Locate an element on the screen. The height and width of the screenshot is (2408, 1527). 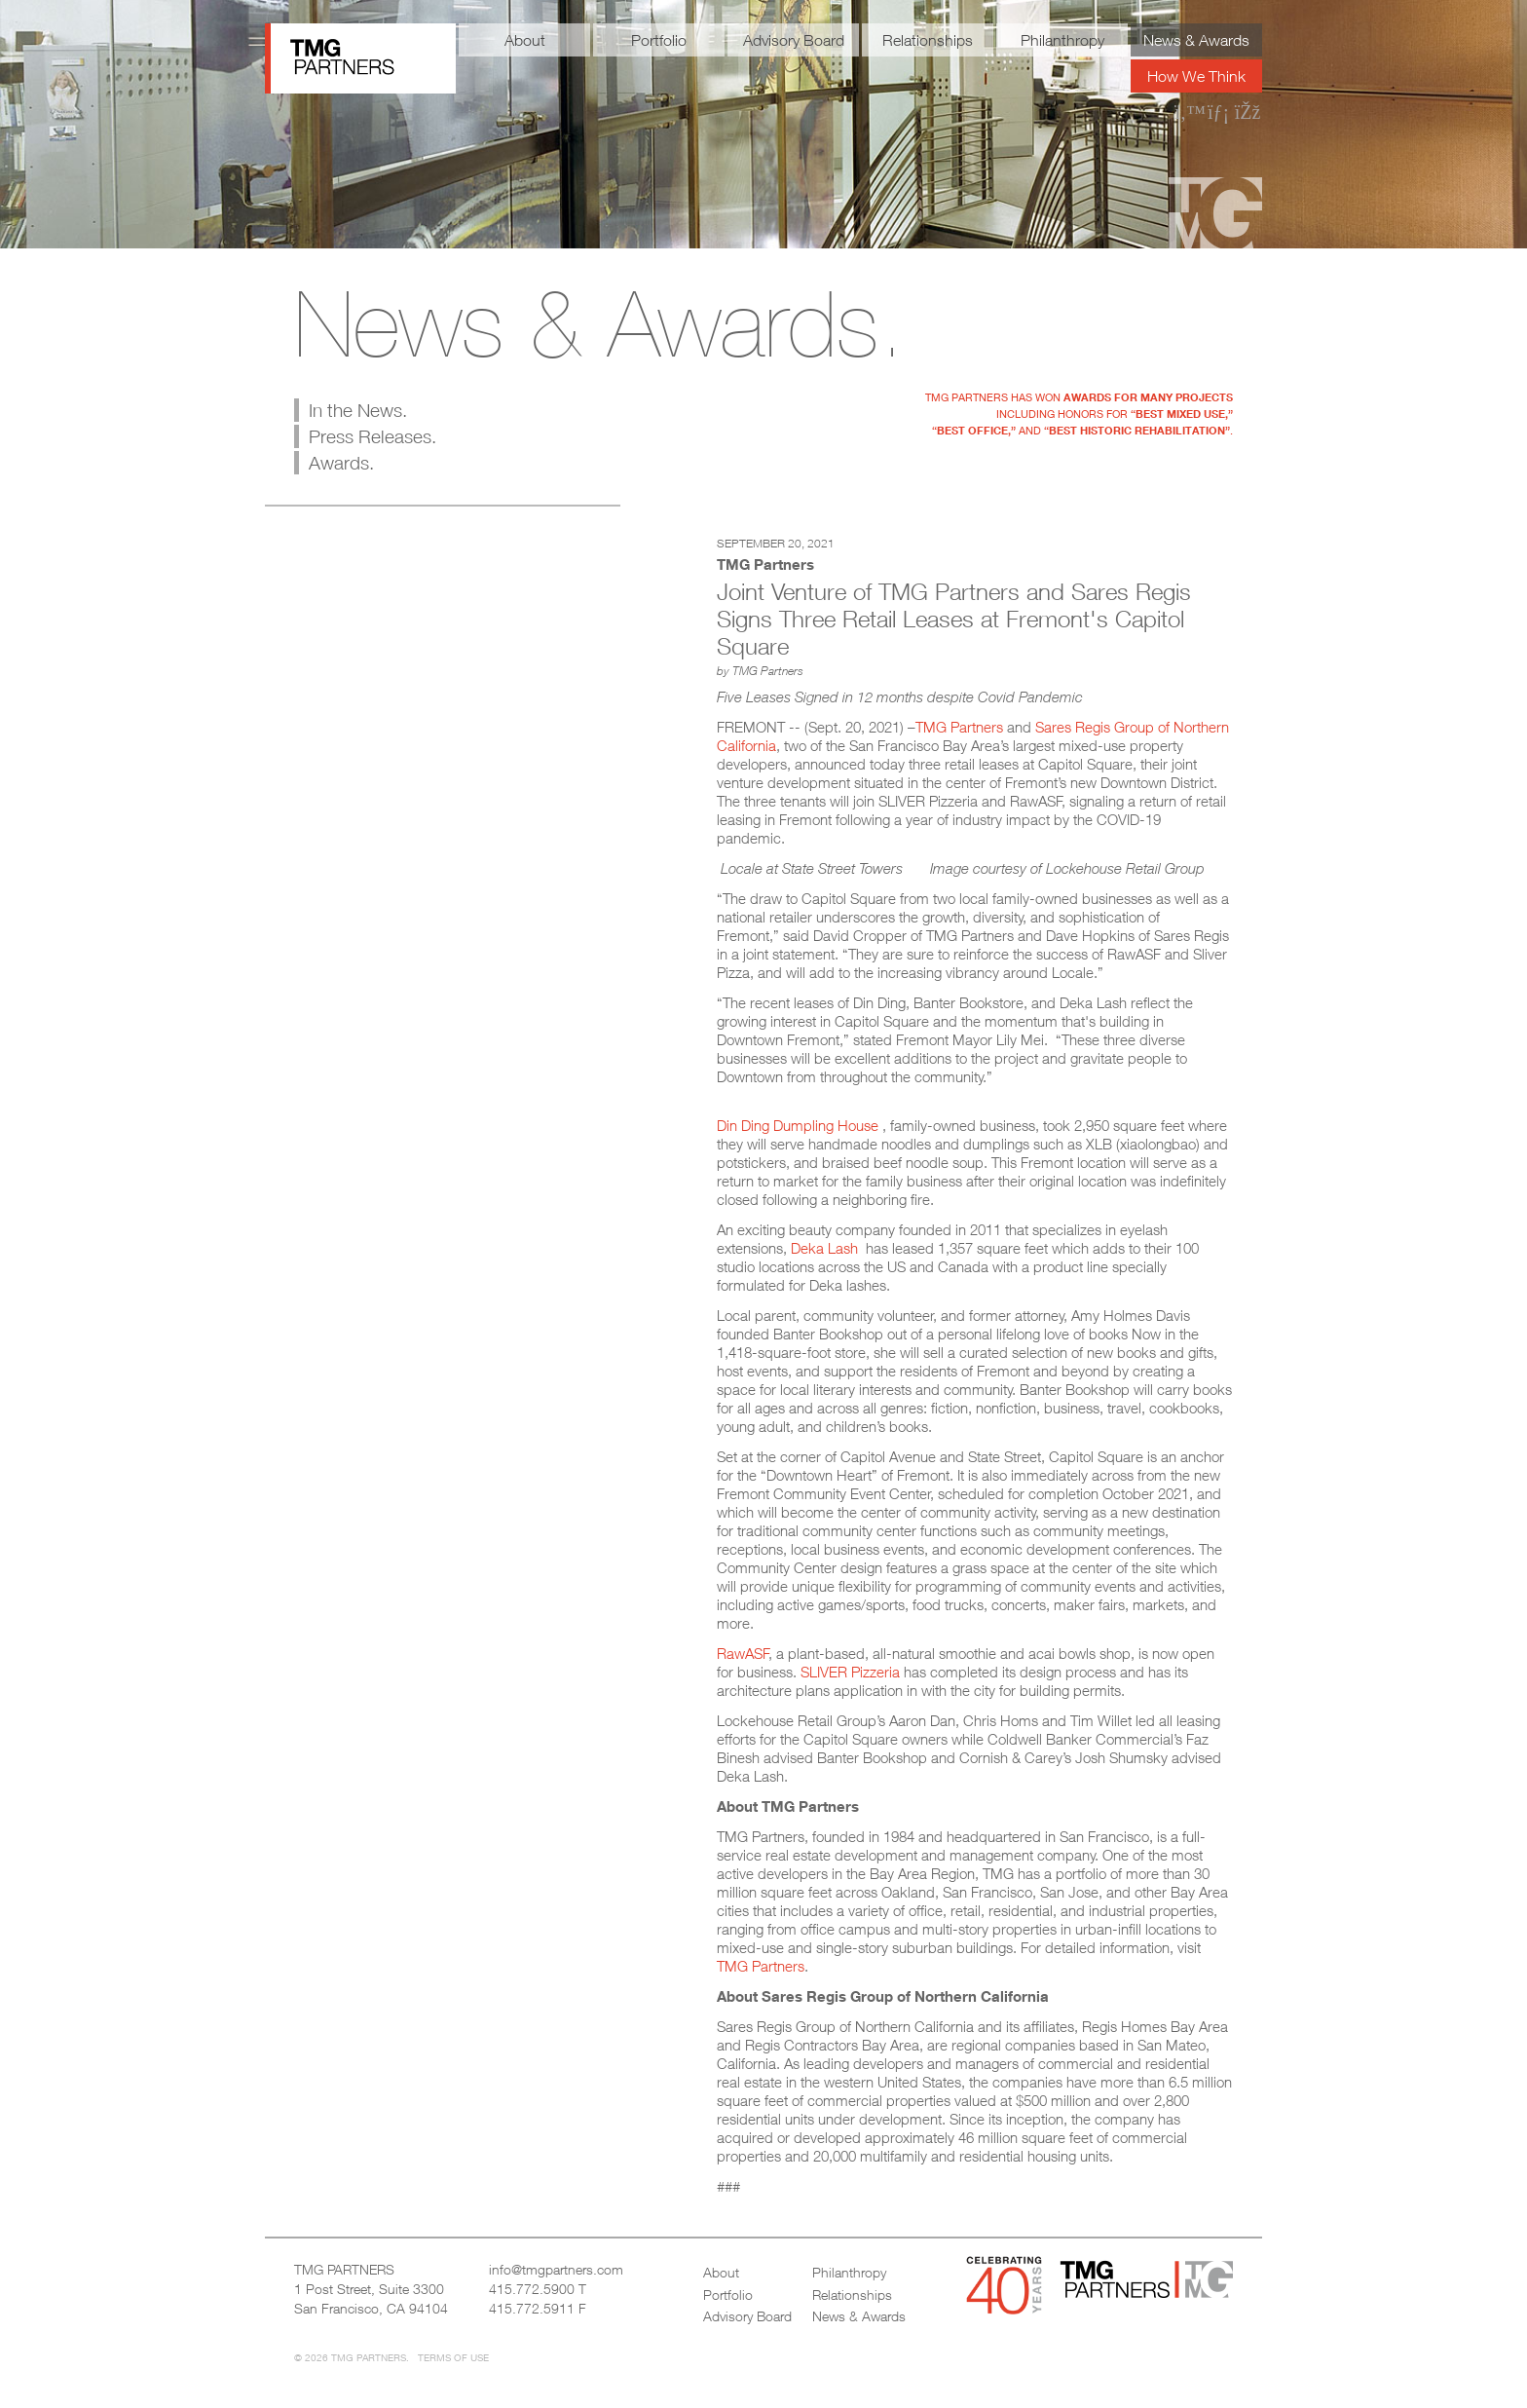
Deka Lash is located at coordinates (826, 1248).